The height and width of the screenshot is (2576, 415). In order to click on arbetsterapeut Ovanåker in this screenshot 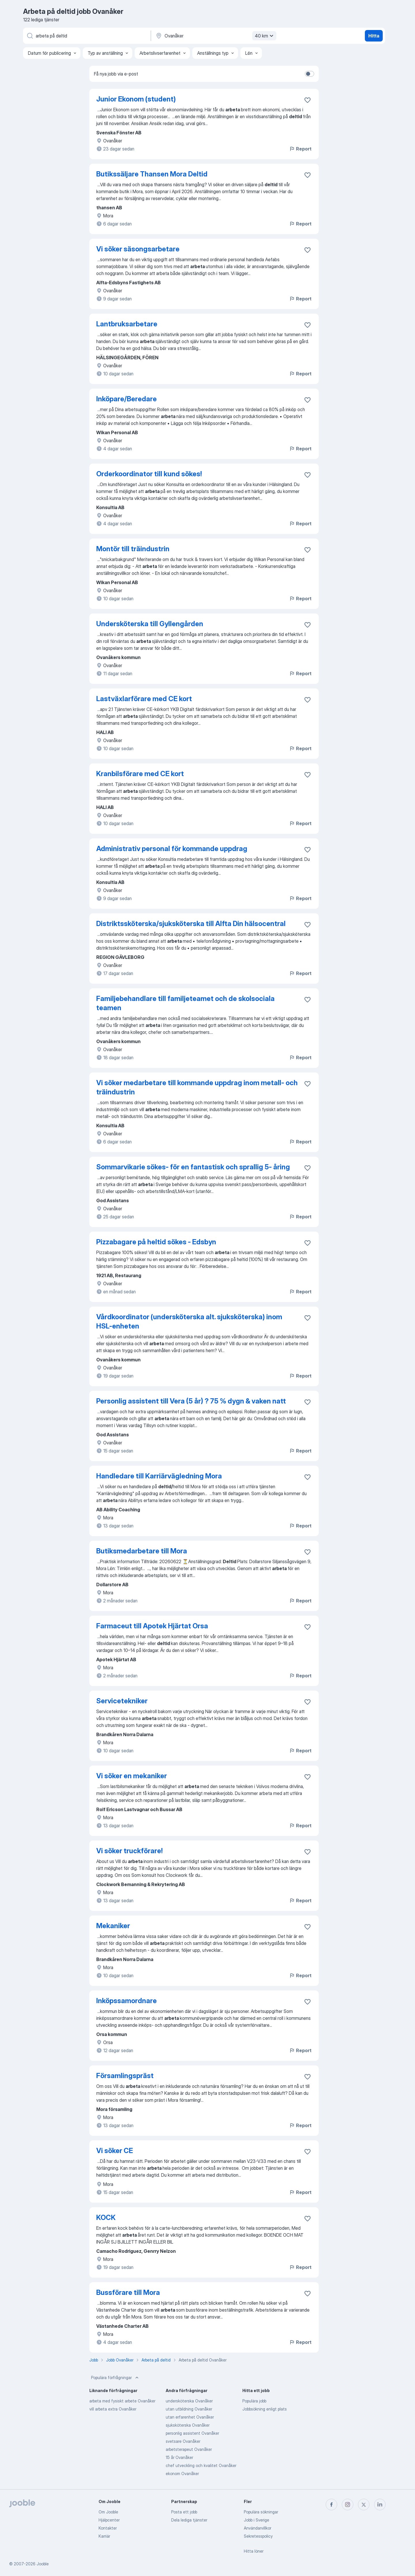, I will do `click(189, 2449)`.